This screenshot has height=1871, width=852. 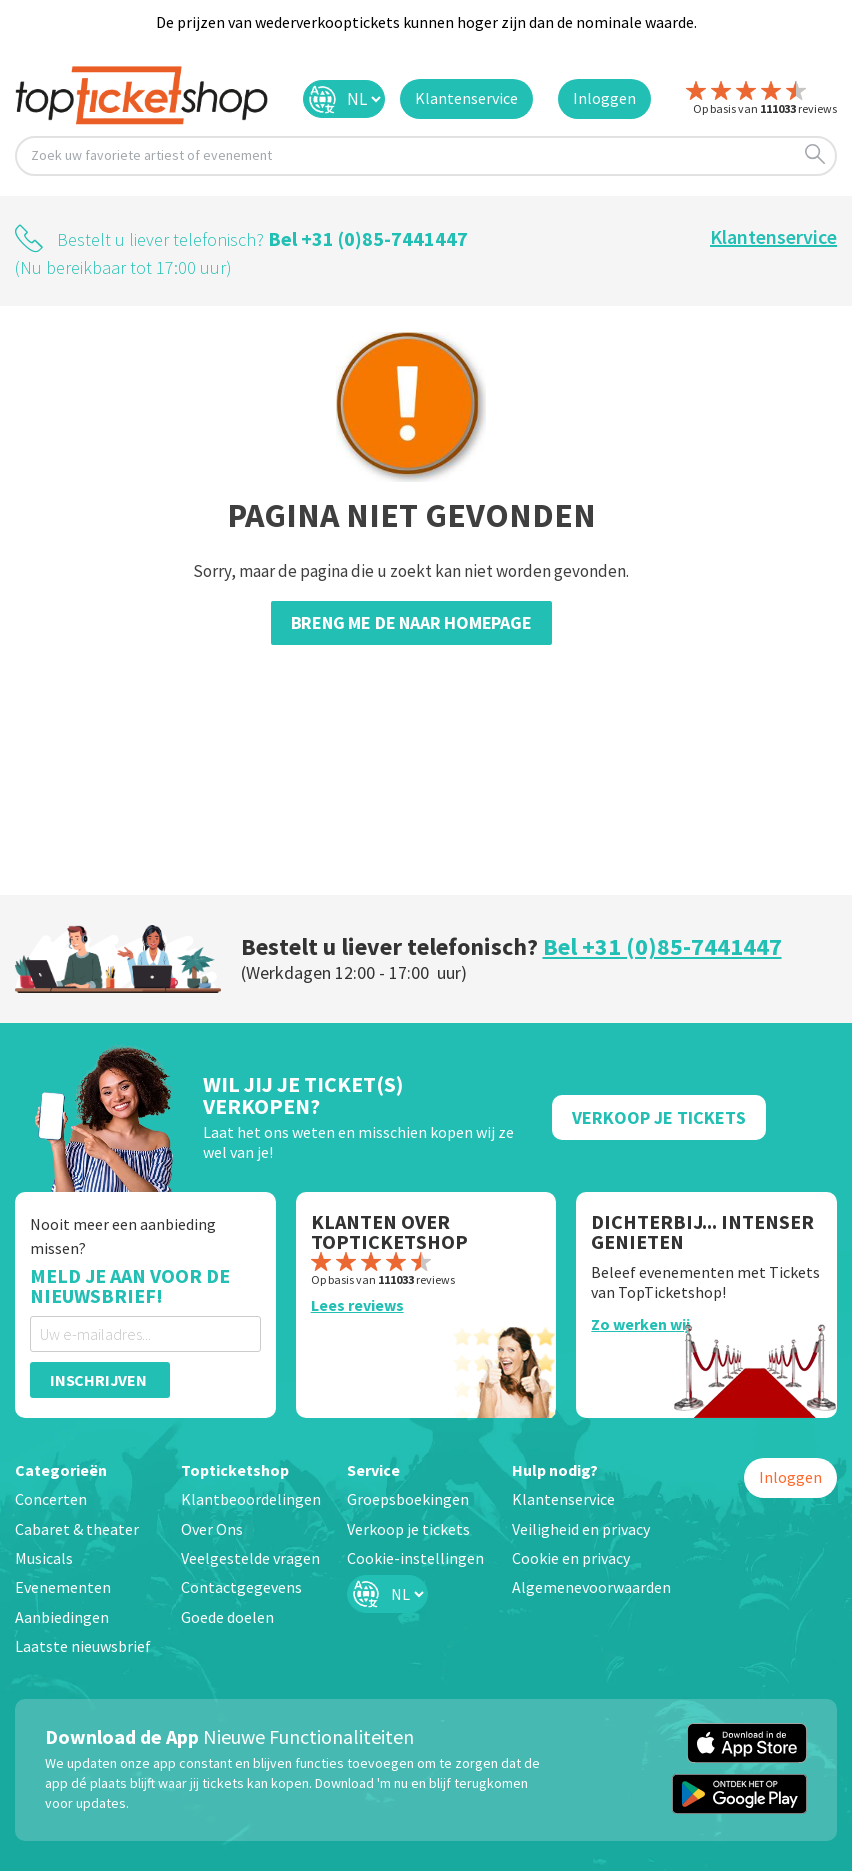 What do you see at coordinates (250, 1558) in the screenshot?
I see `Veelgestelde vragen` at bounding box center [250, 1558].